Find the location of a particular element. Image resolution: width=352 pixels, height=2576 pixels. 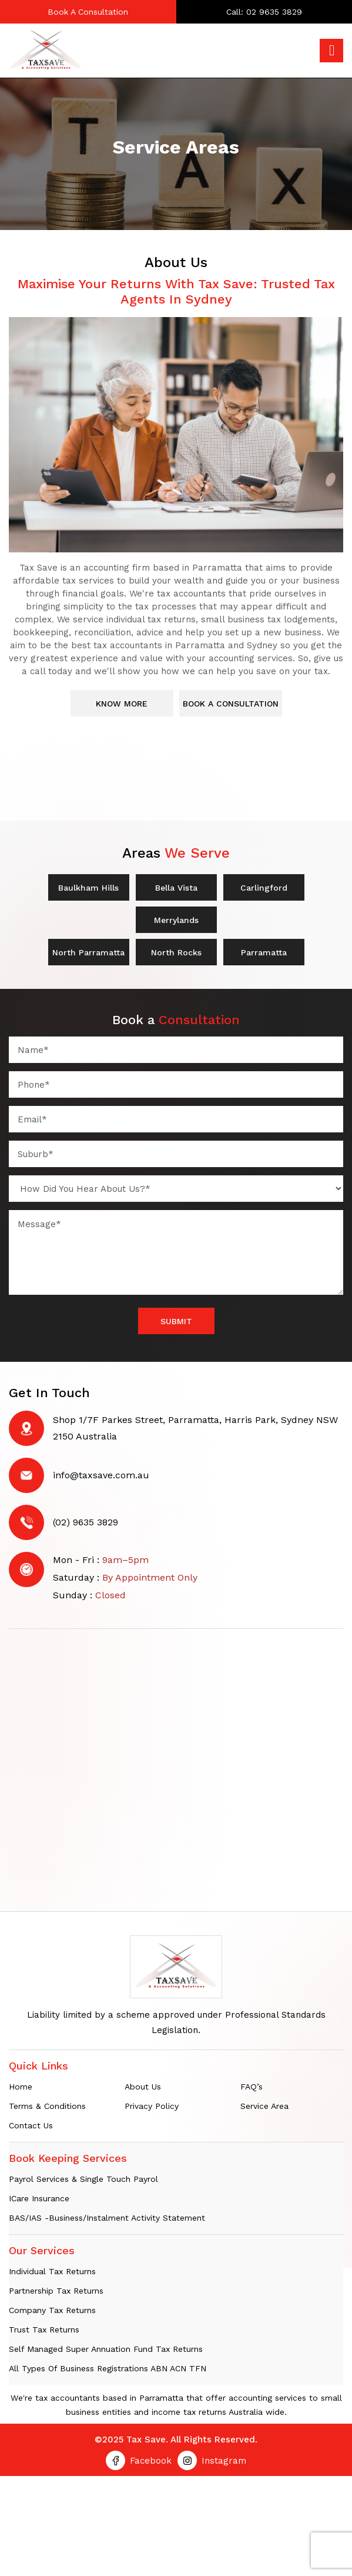

About Us is located at coordinates (143, 2089).